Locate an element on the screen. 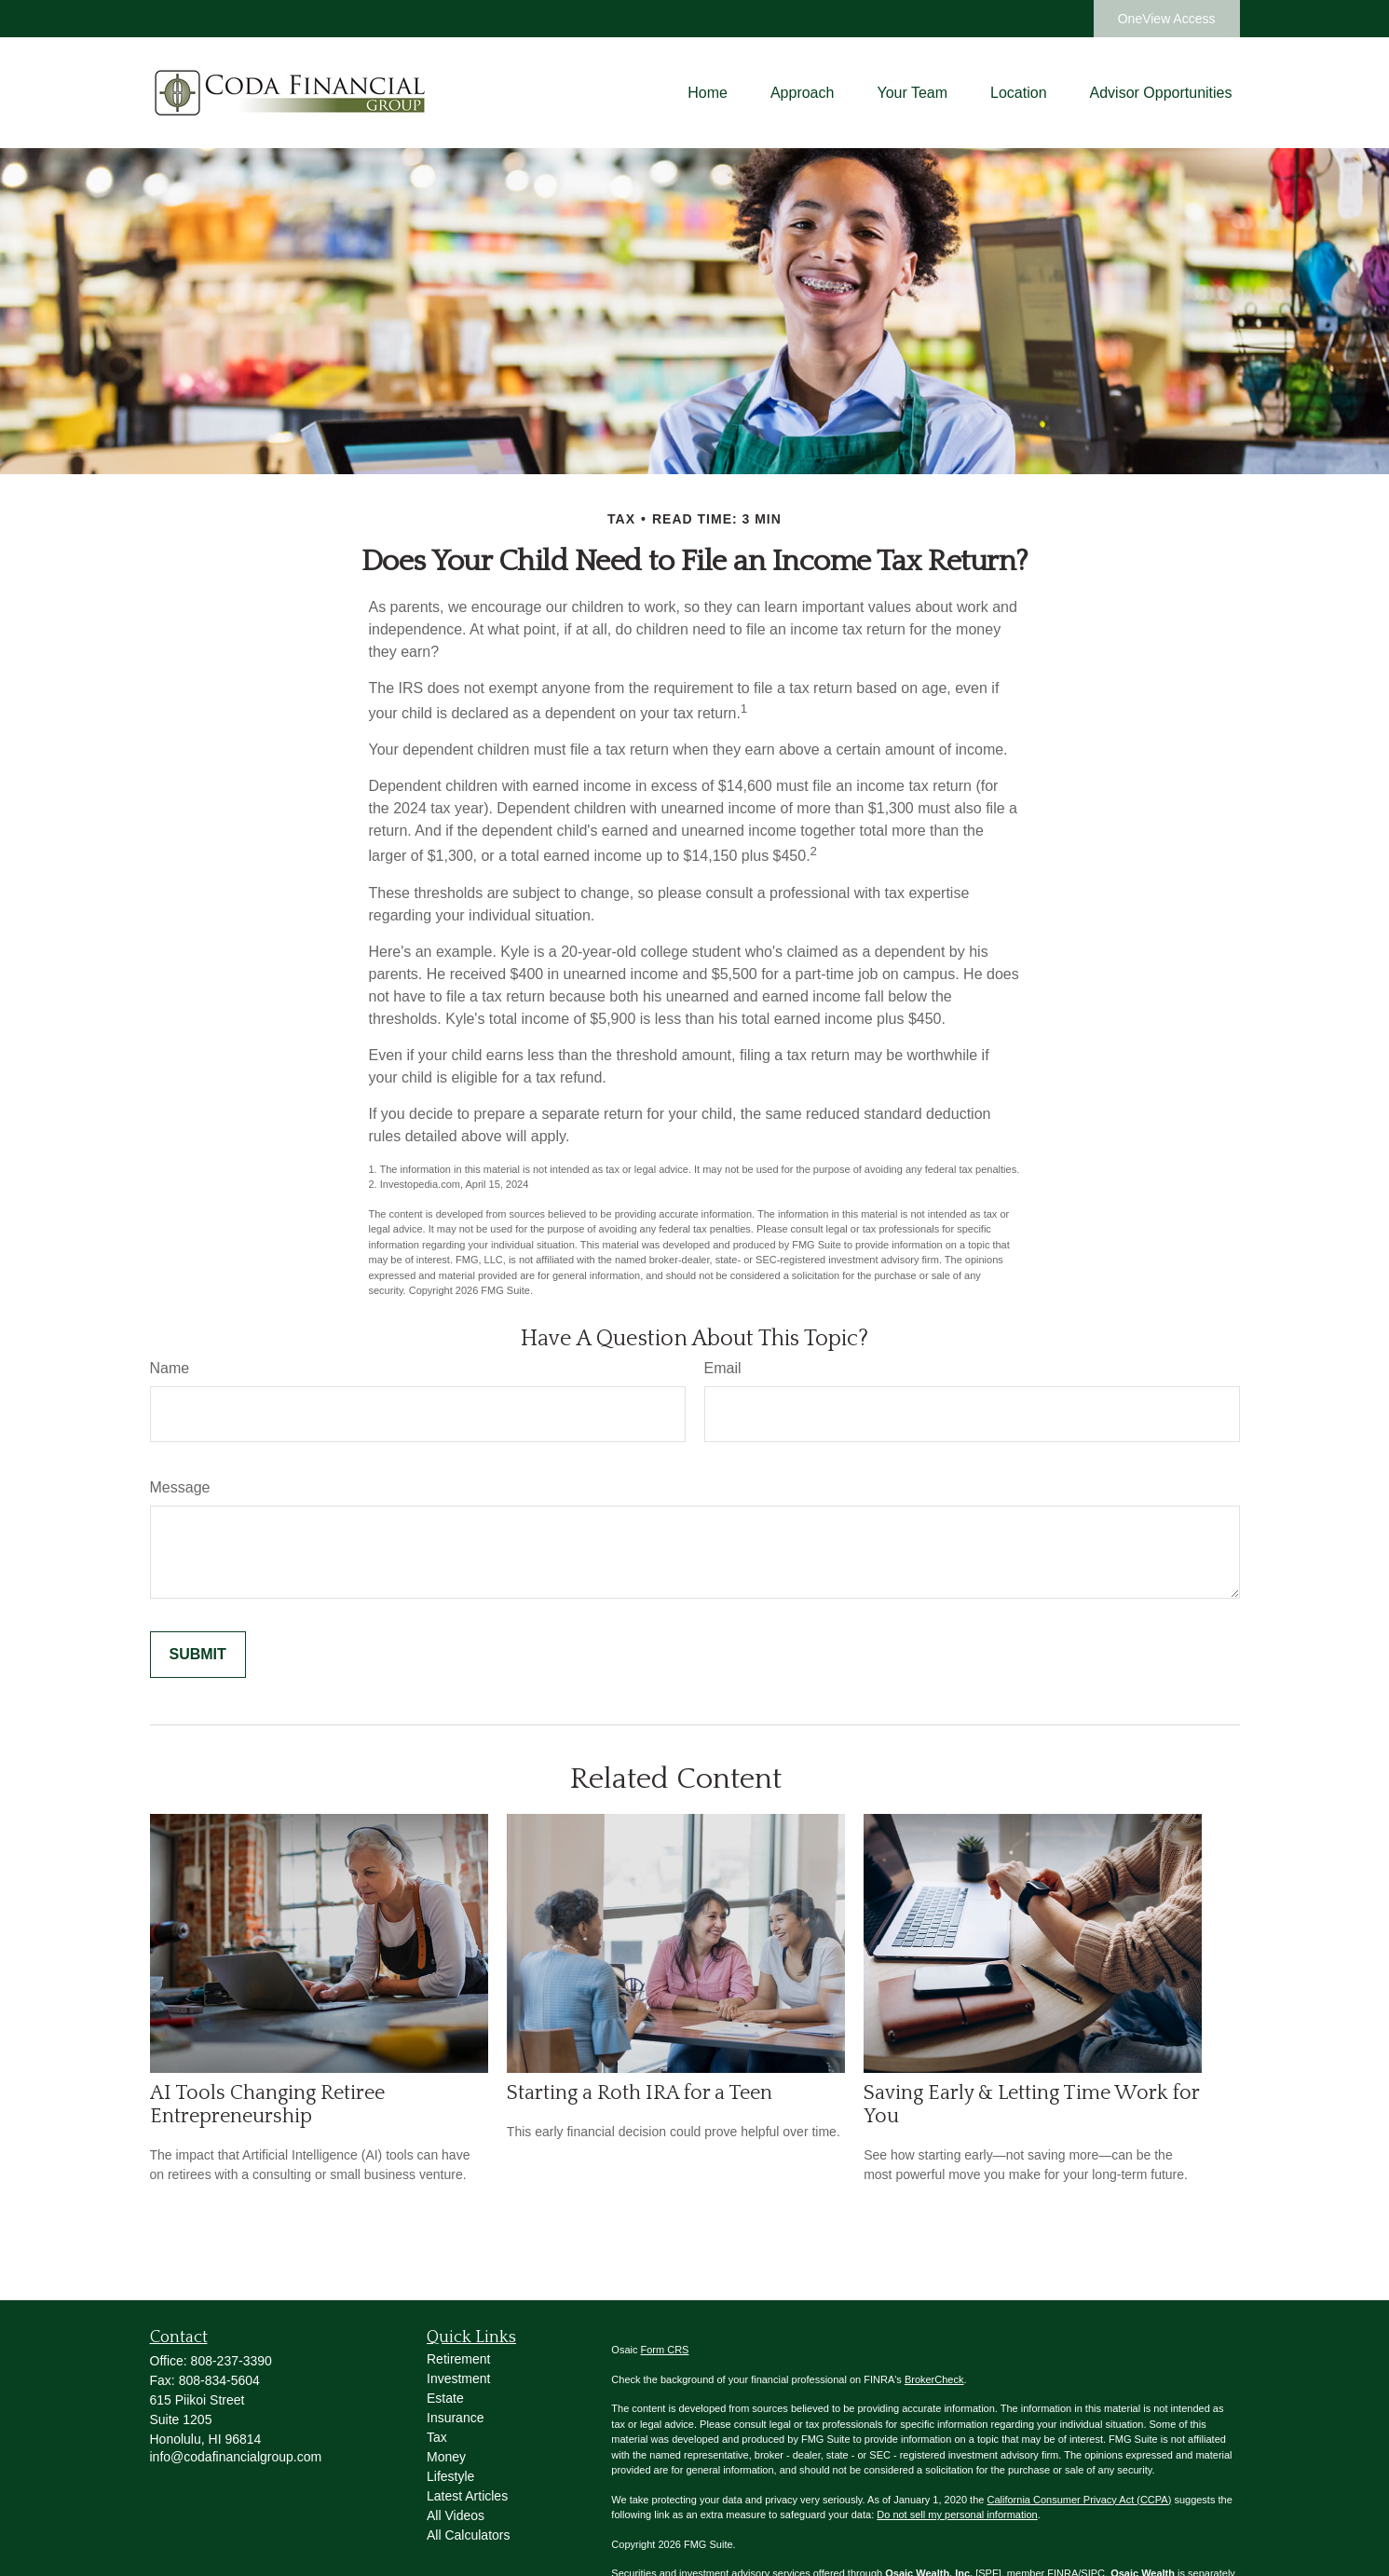 The height and width of the screenshot is (2576, 1389). Money is located at coordinates (446, 2456).